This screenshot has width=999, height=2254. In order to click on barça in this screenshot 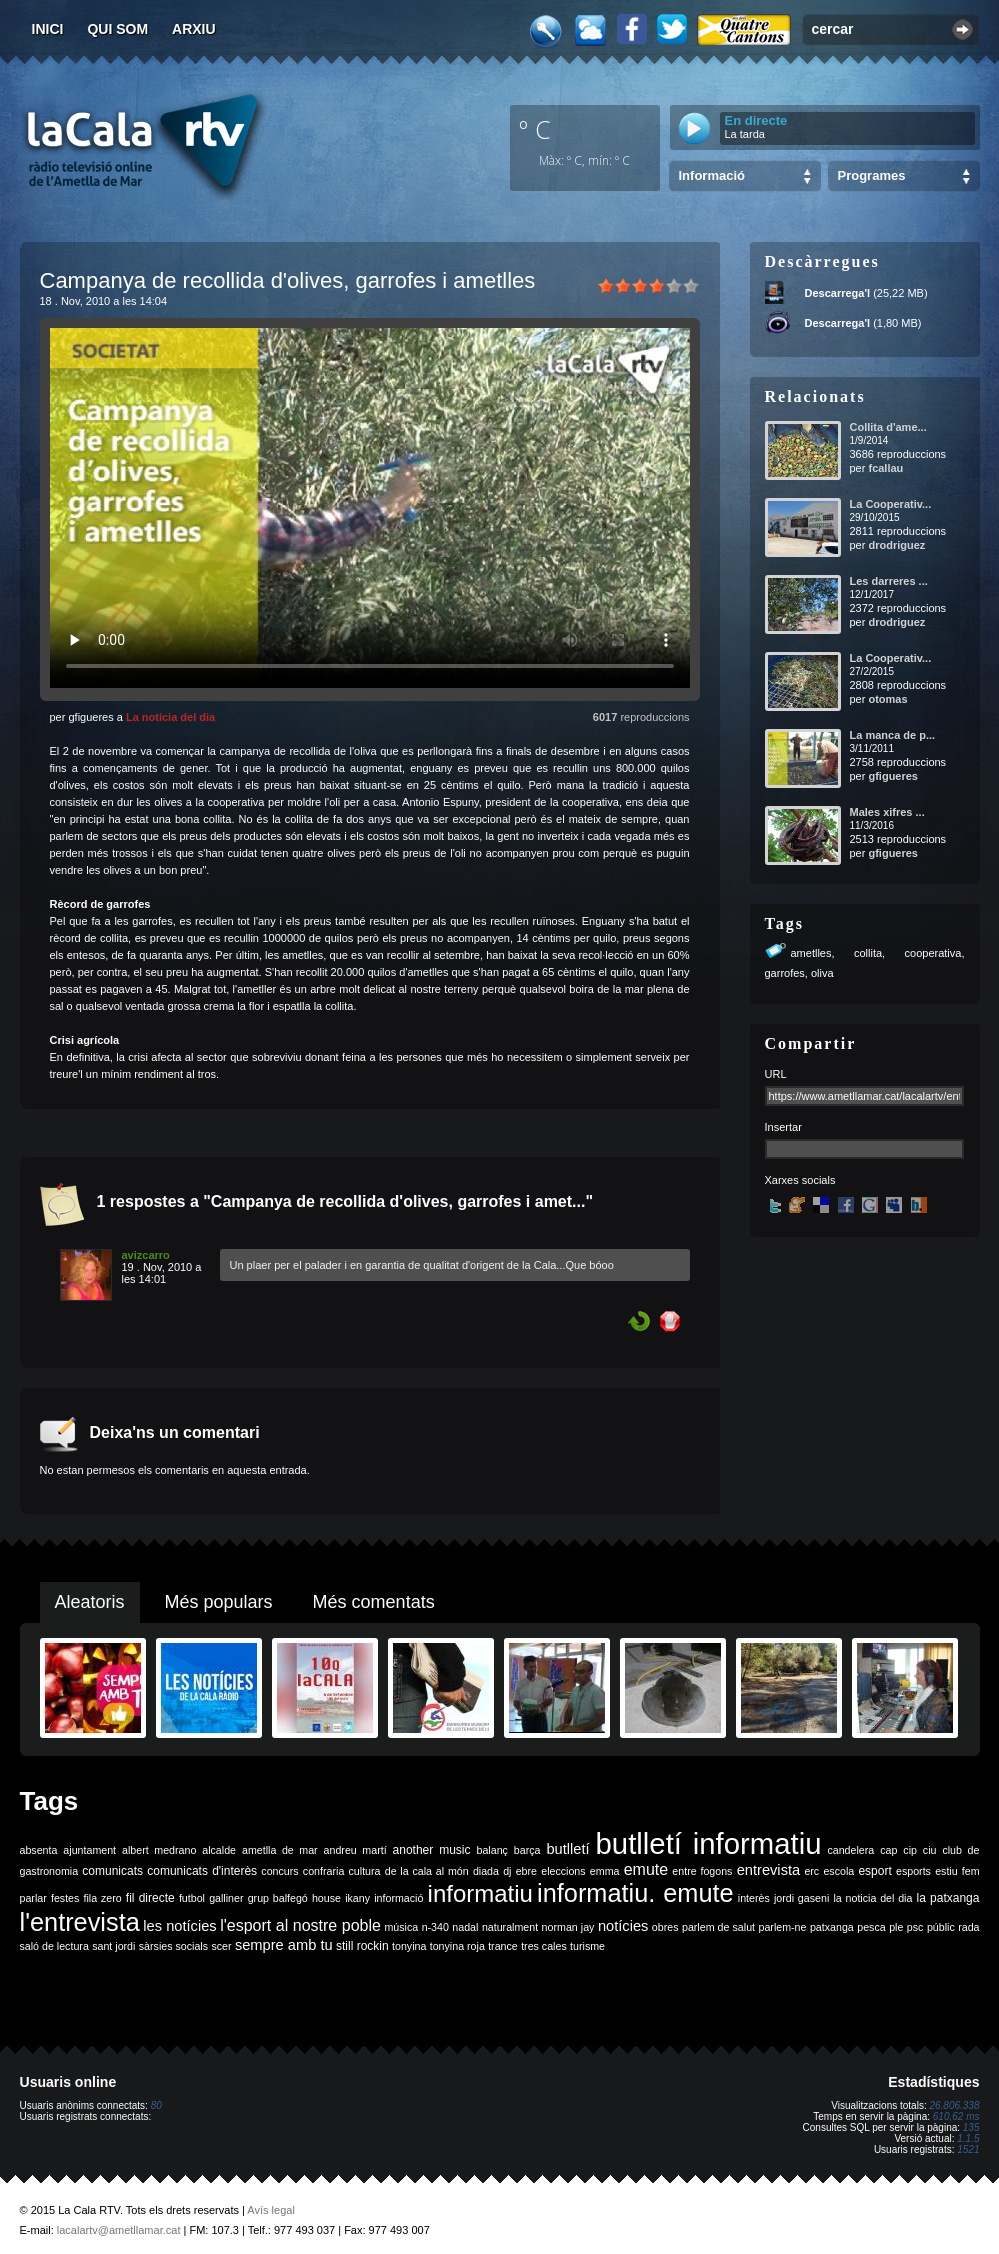, I will do `click(527, 1850)`.